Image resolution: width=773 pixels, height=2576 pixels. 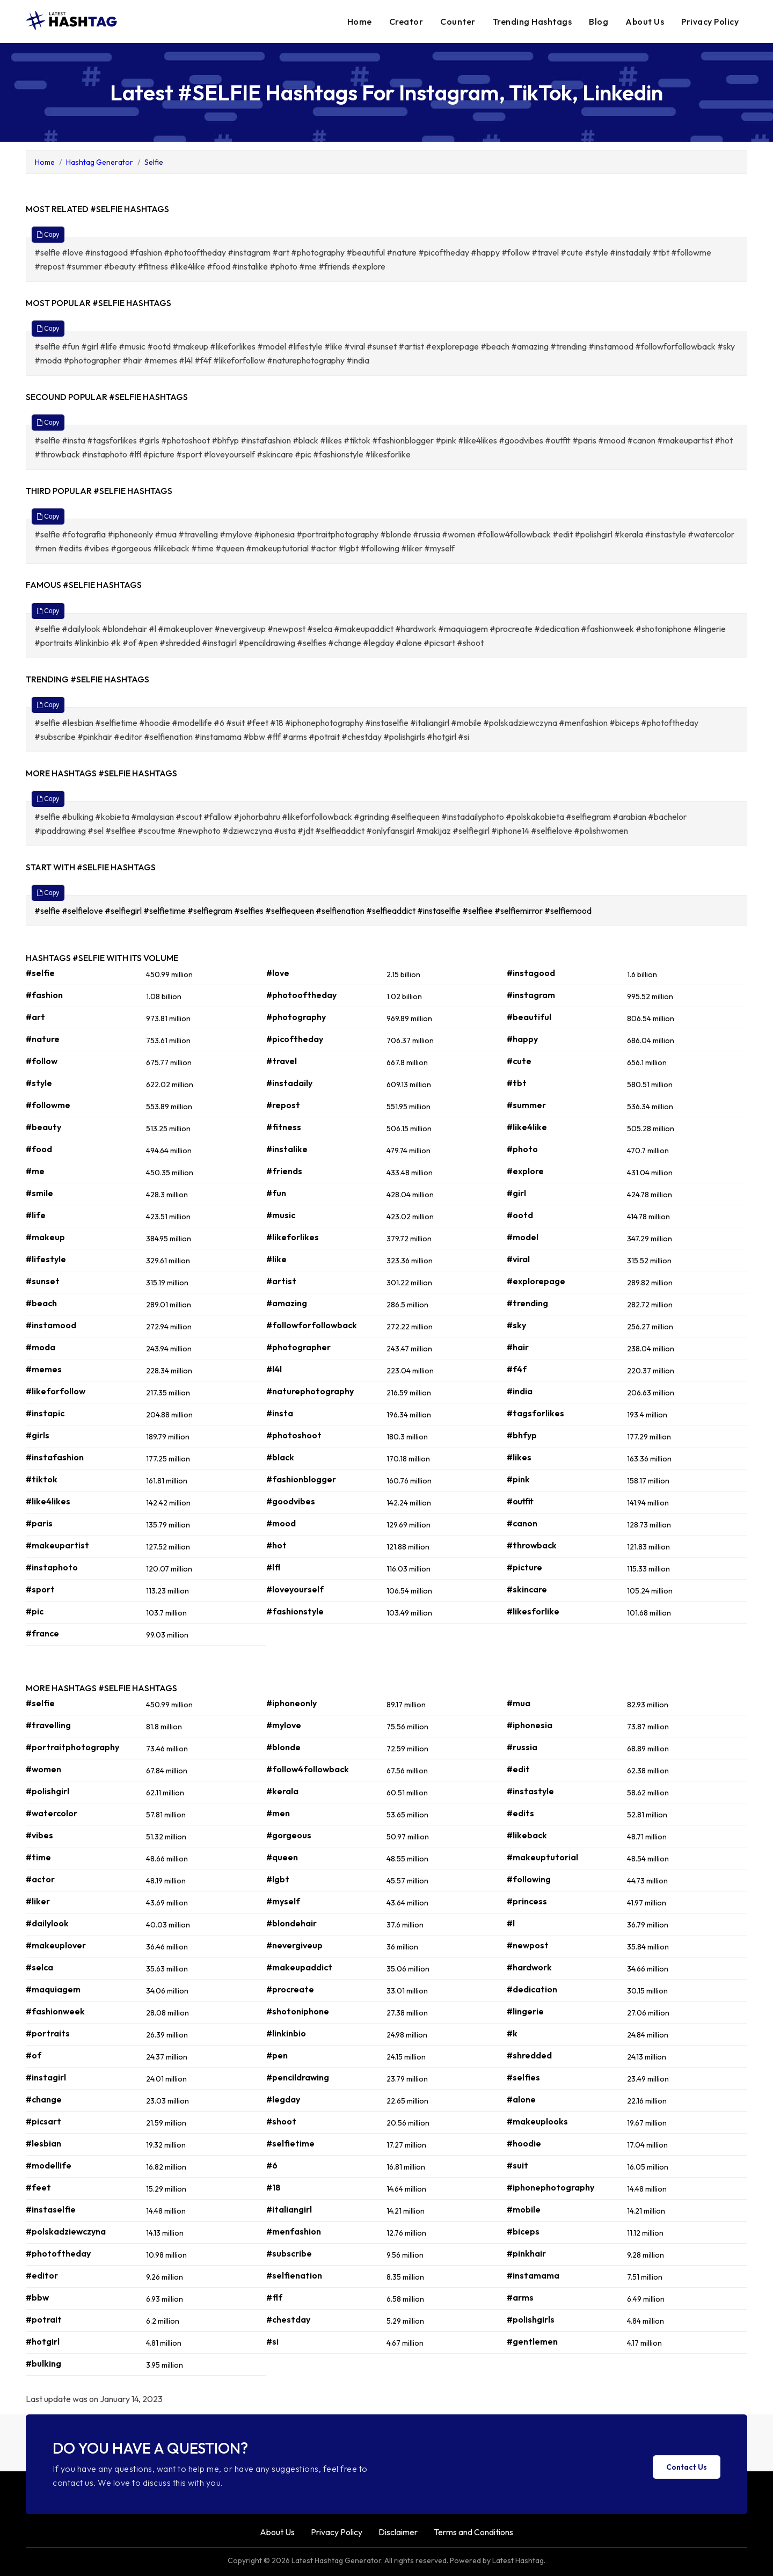 What do you see at coordinates (550, 2187) in the screenshot?
I see `#iphonephotography` at bounding box center [550, 2187].